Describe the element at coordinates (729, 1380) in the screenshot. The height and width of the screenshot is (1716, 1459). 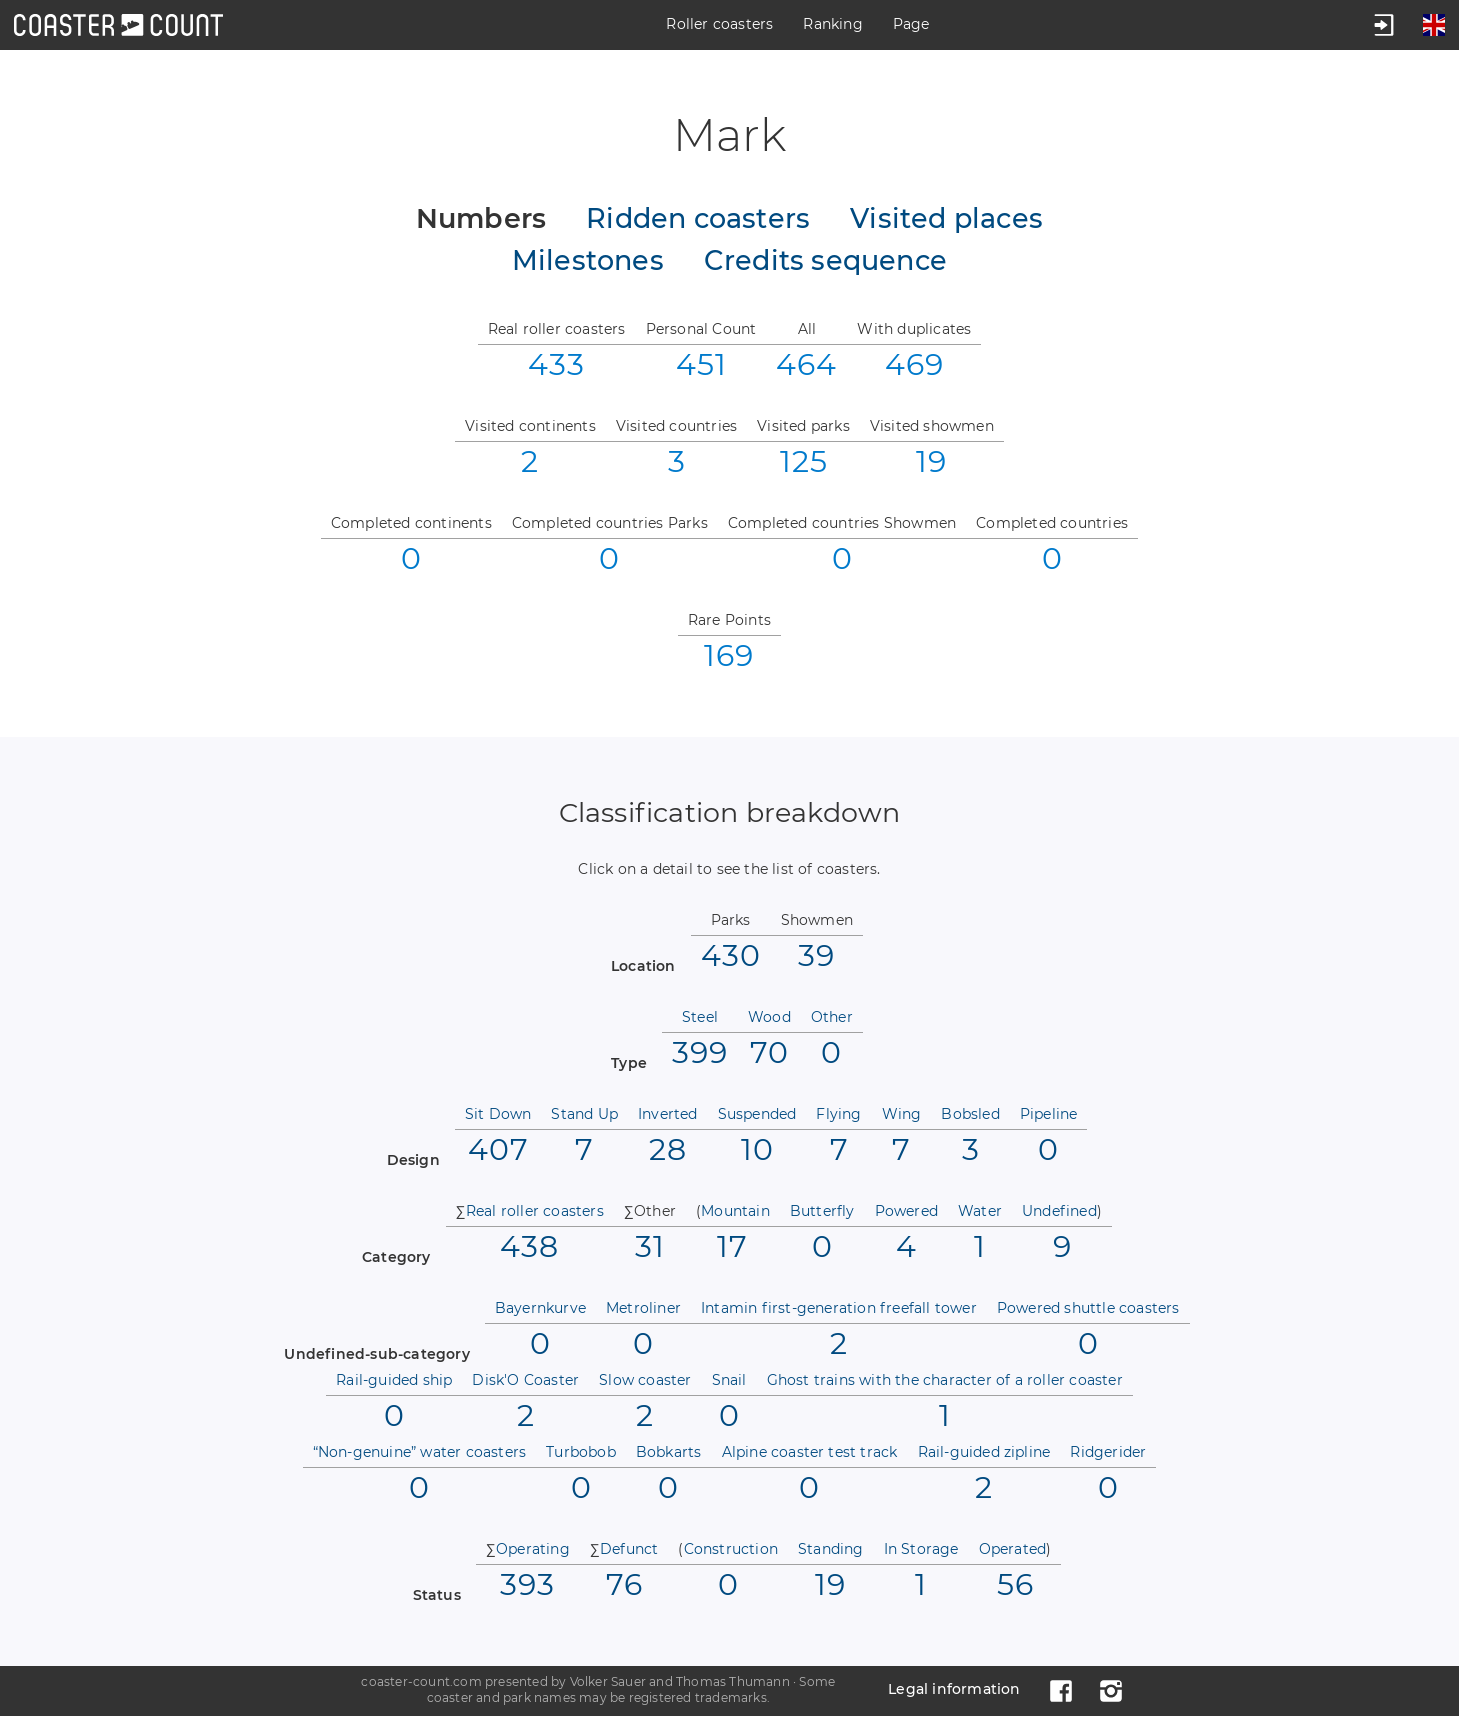
I see `Snail` at that location.